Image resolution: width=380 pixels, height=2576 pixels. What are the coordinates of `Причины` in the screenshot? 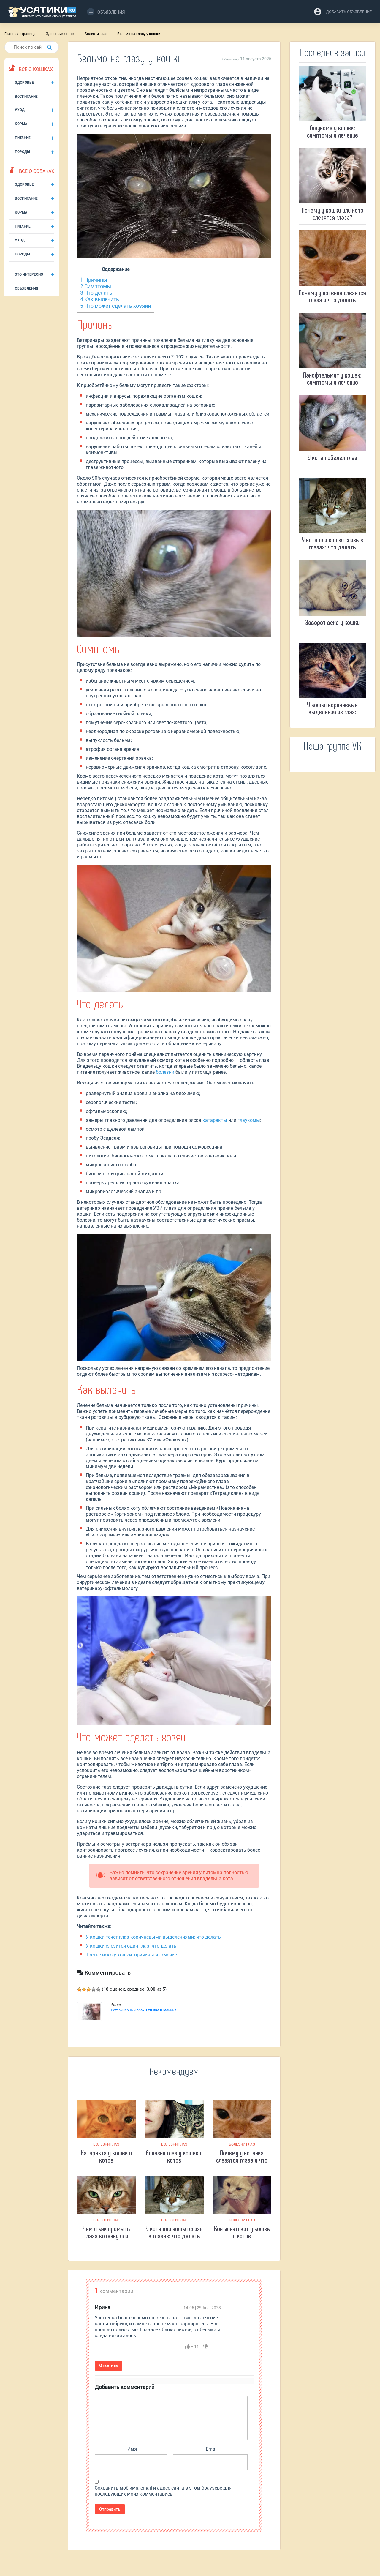 It's located at (93, 280).